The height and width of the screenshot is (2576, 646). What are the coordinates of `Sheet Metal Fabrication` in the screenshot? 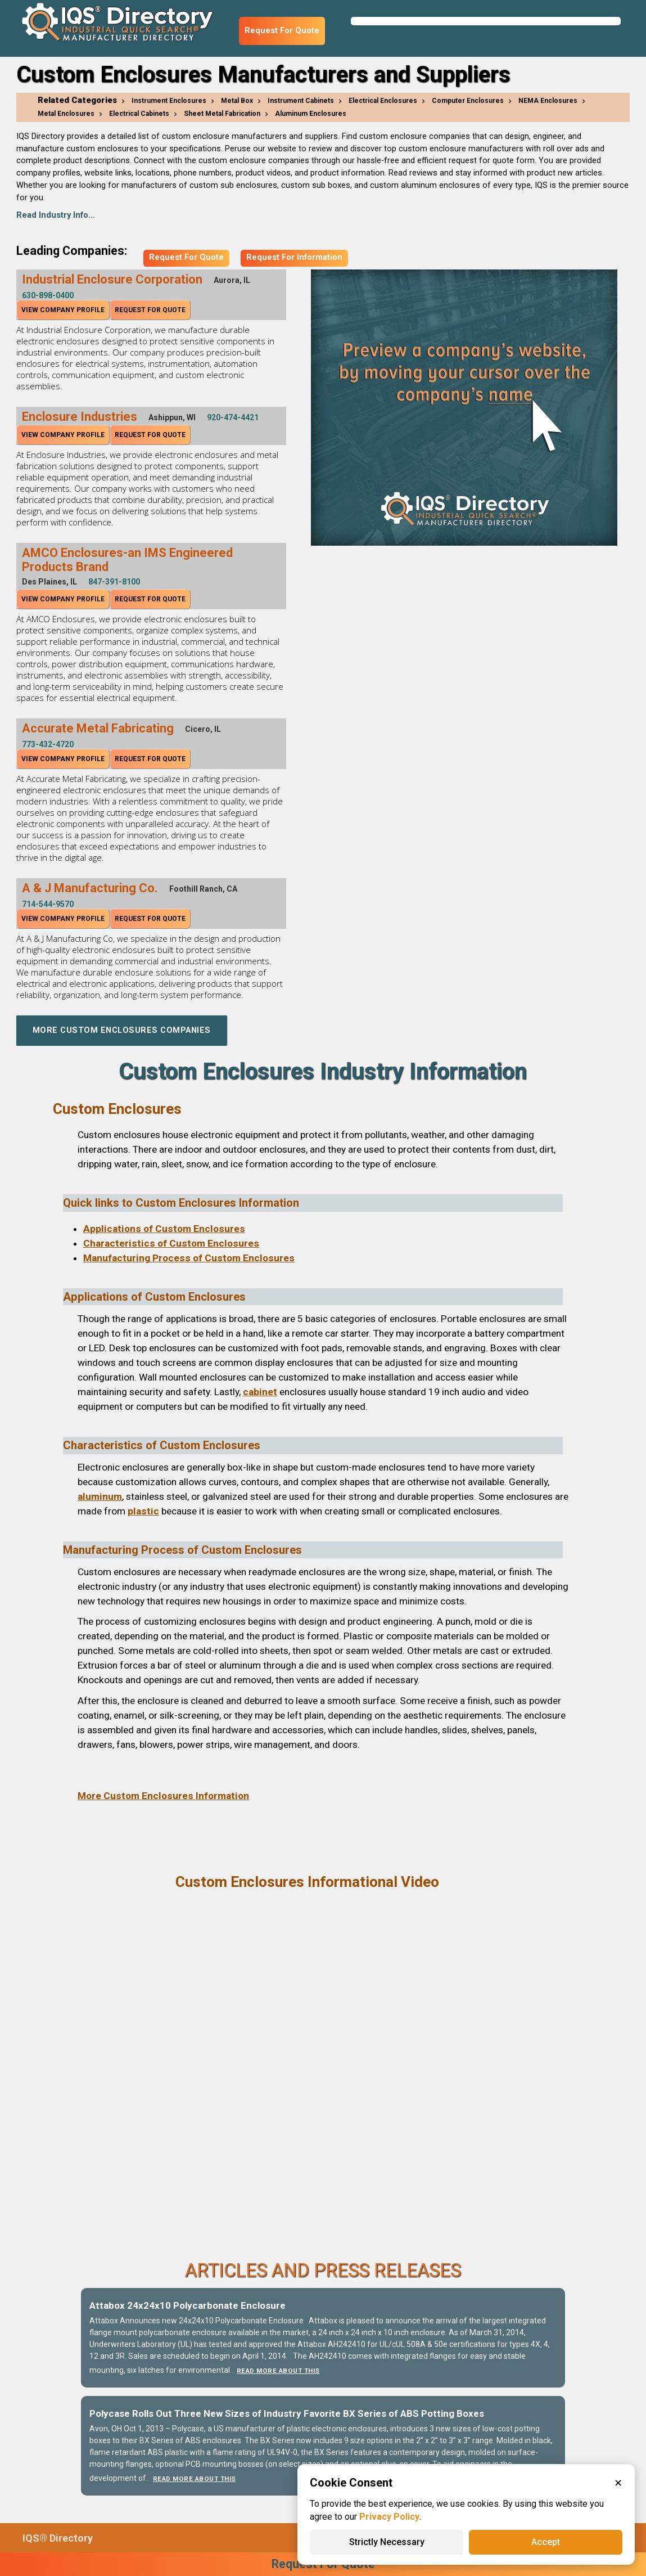 It's located at (222, 114).